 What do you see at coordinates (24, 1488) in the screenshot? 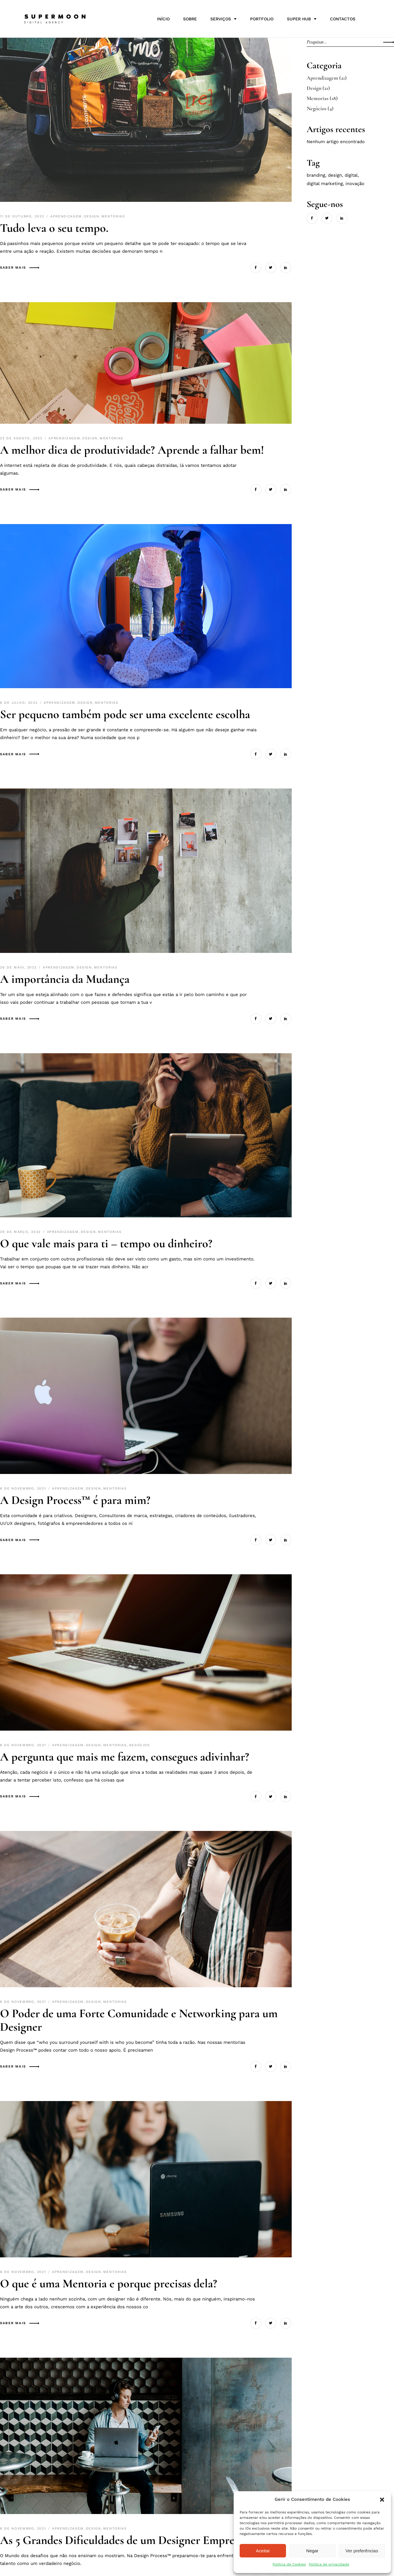
I see `8 de Novembro, 2021` at bounding box center [24, 1488].